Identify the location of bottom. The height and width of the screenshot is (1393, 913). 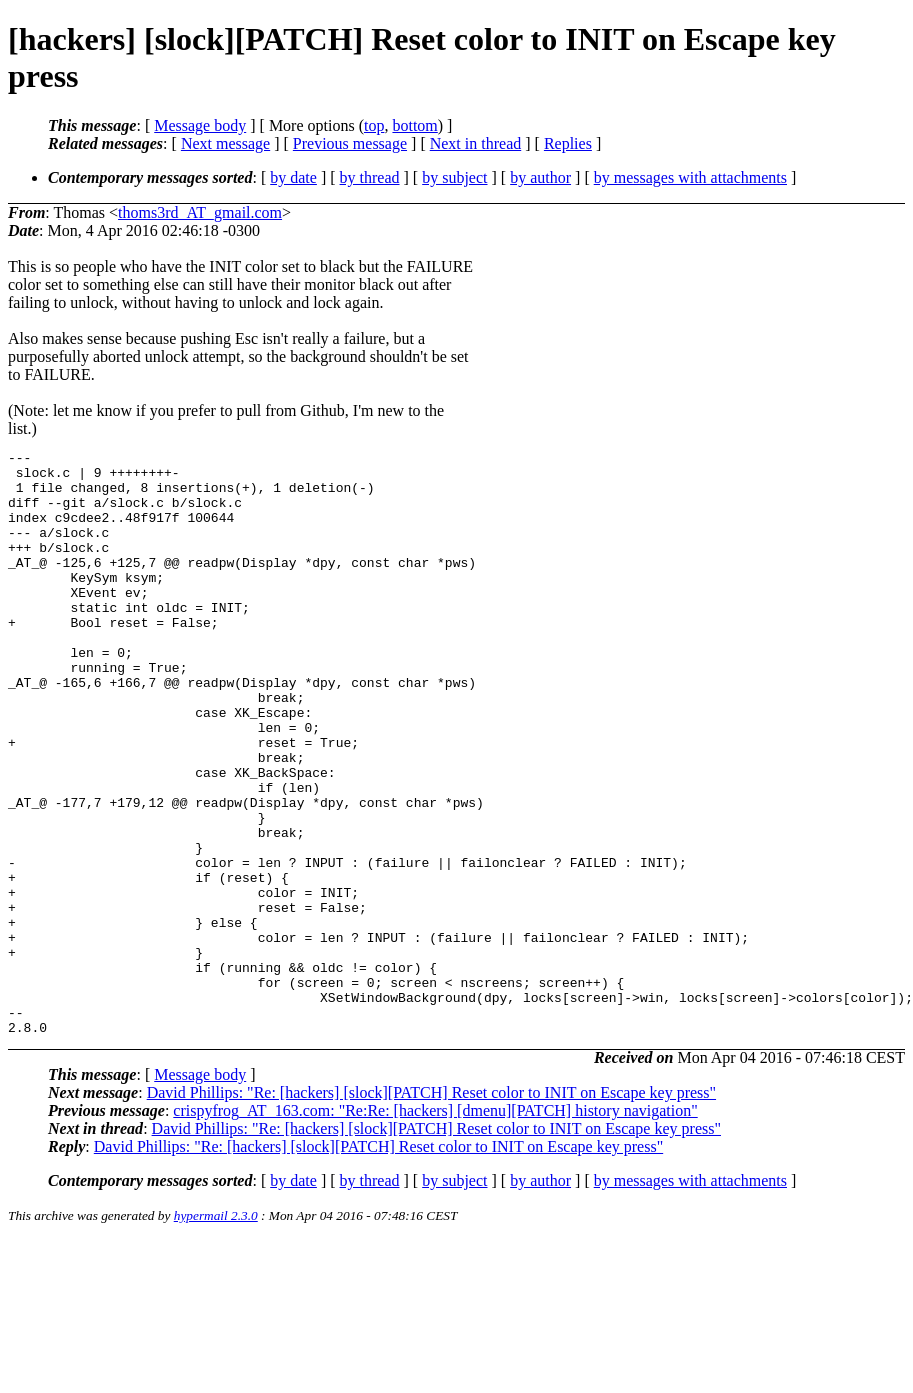
(414, 125).